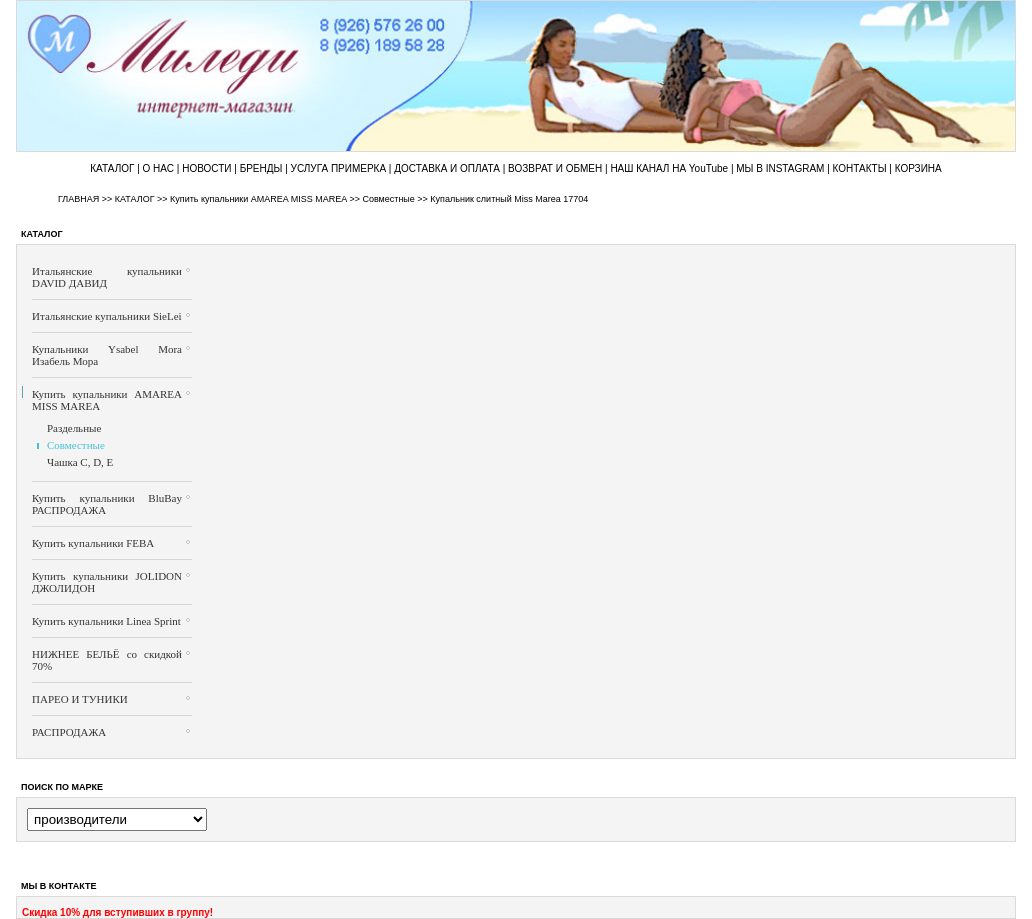 The width and height of the screenshot is (1032, 919). I want to click on РАСПРОДАЖА, so click(69, 732).